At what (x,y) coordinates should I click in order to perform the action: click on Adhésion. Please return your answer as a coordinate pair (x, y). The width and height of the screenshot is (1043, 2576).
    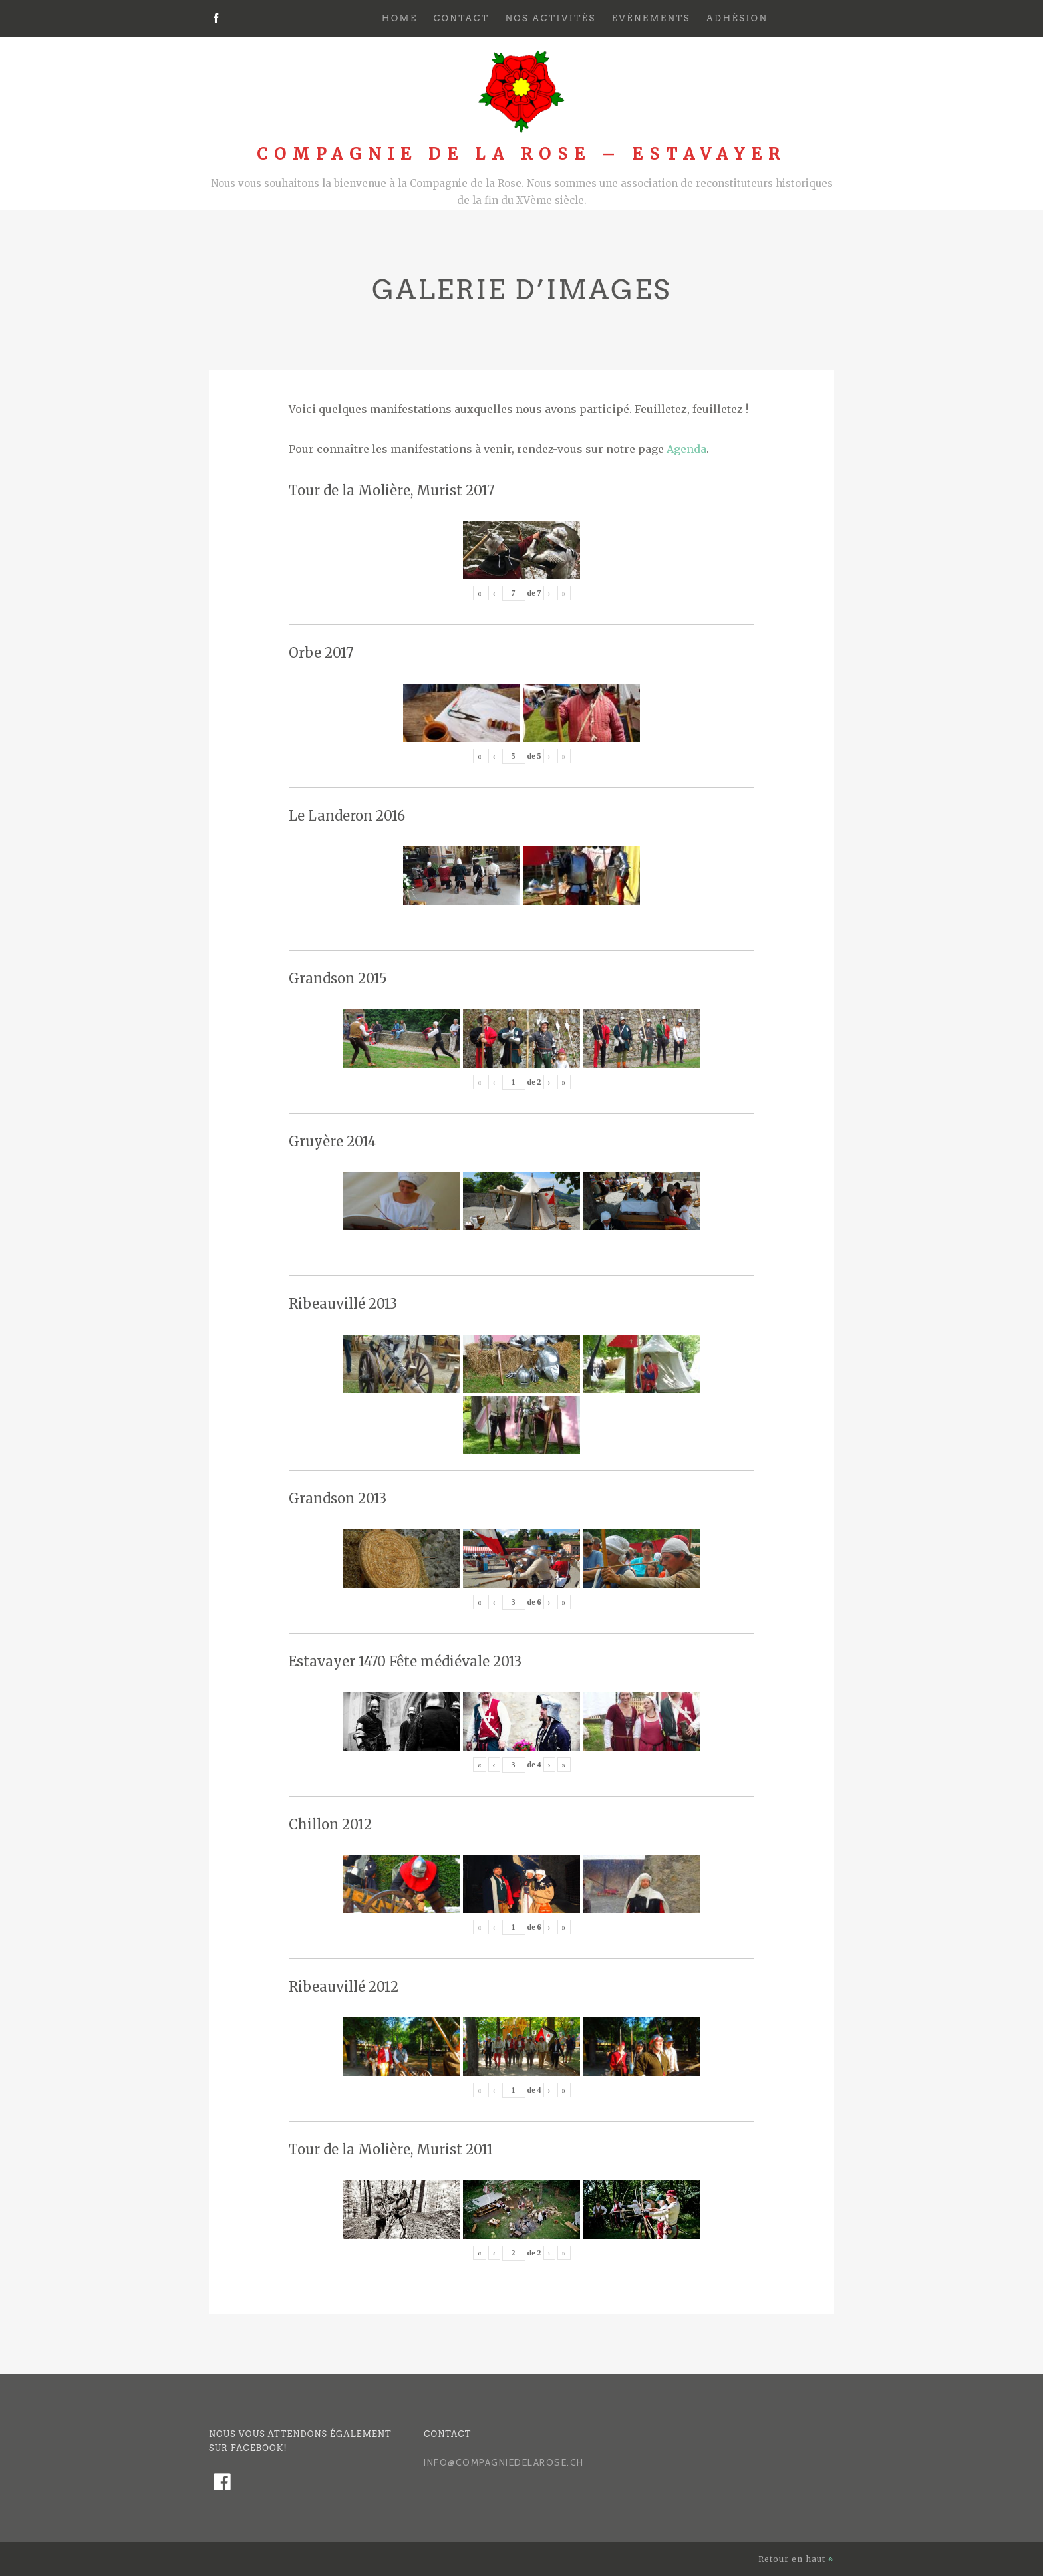
    Looking at the image, I should click on (737, 18).